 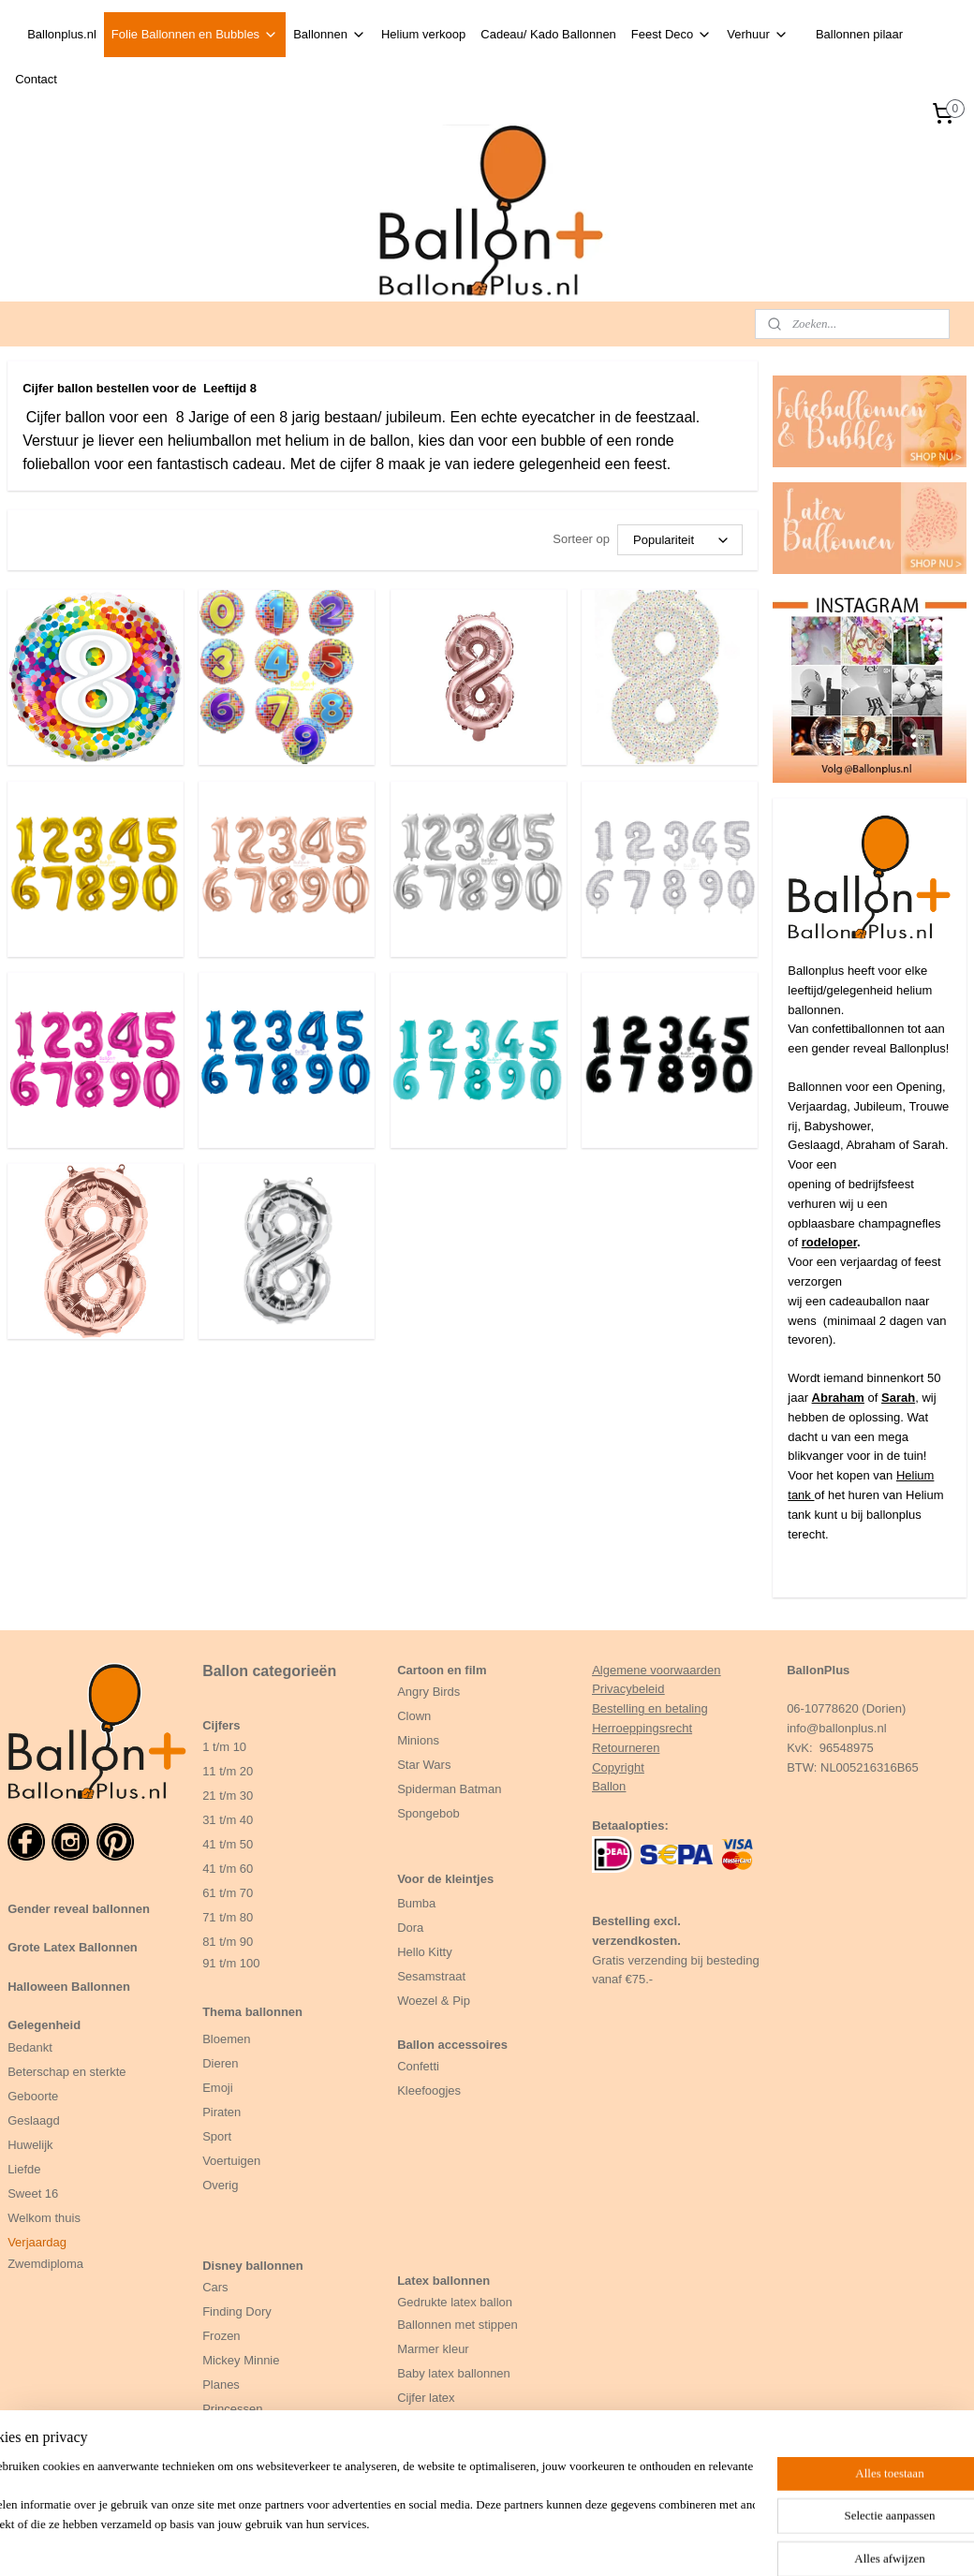 I want to click on Verhuur, so click(x=758, y=34).